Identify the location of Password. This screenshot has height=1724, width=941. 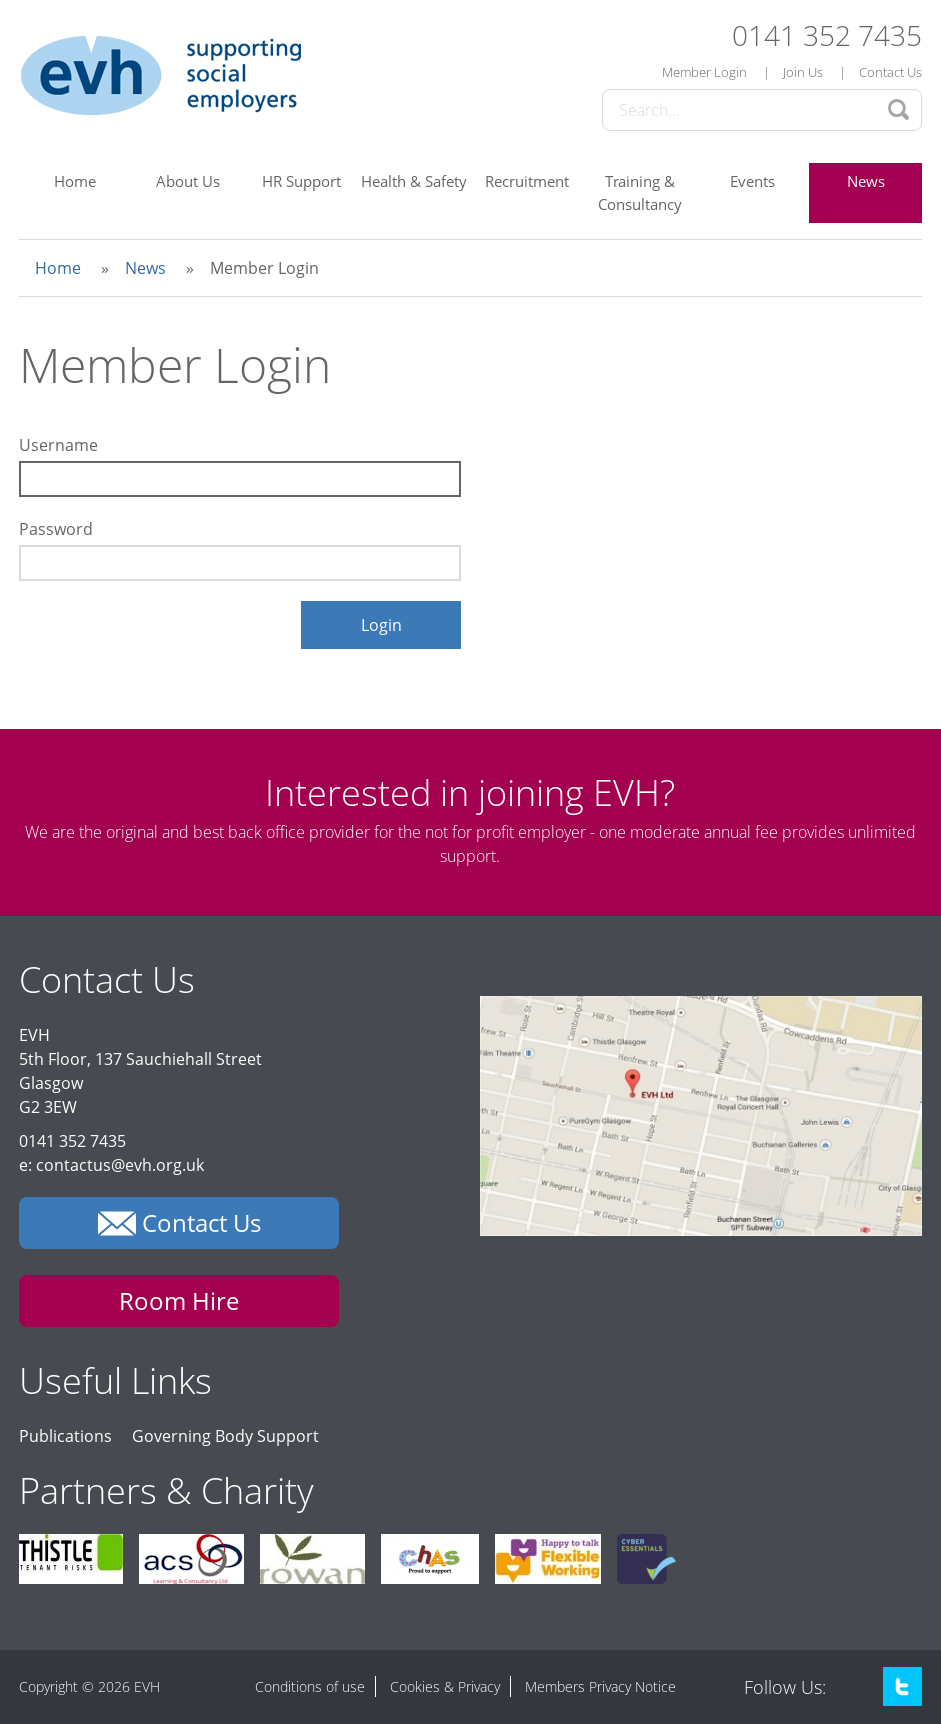
(56, 529).